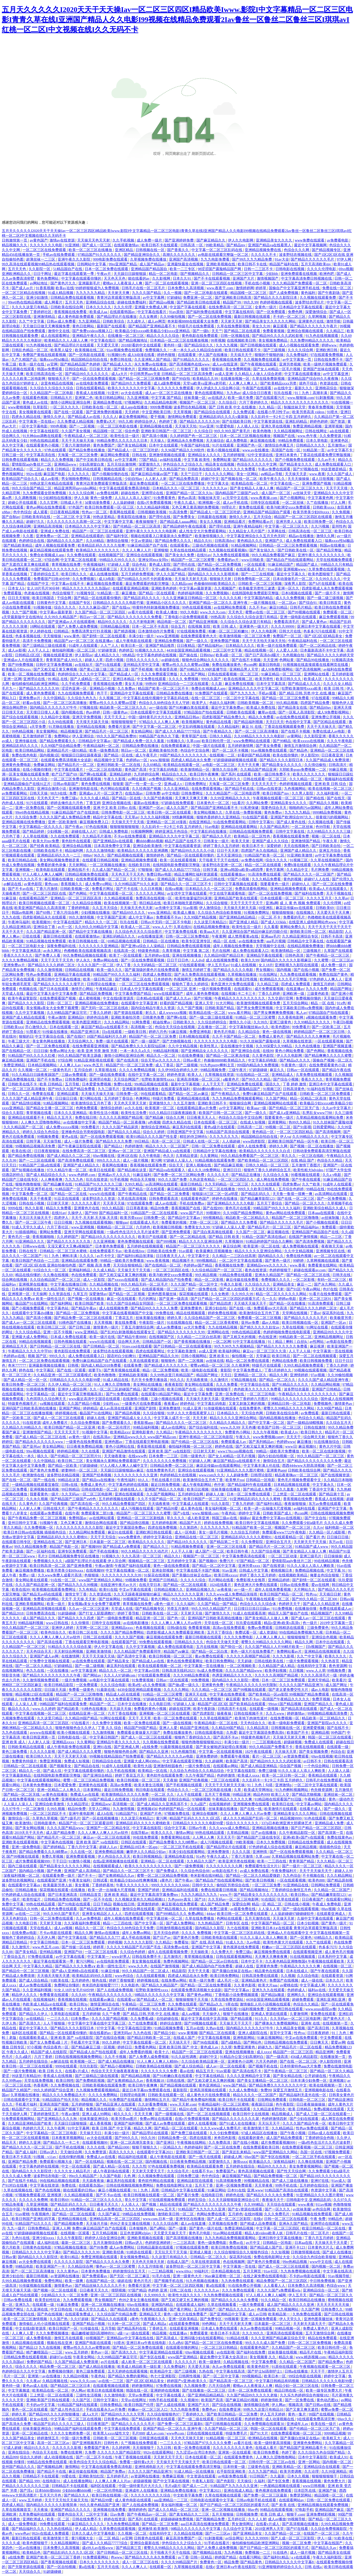 This screenshot has width=356, height=2576. I want to click on 欧美一级片, so click(56, 1604).